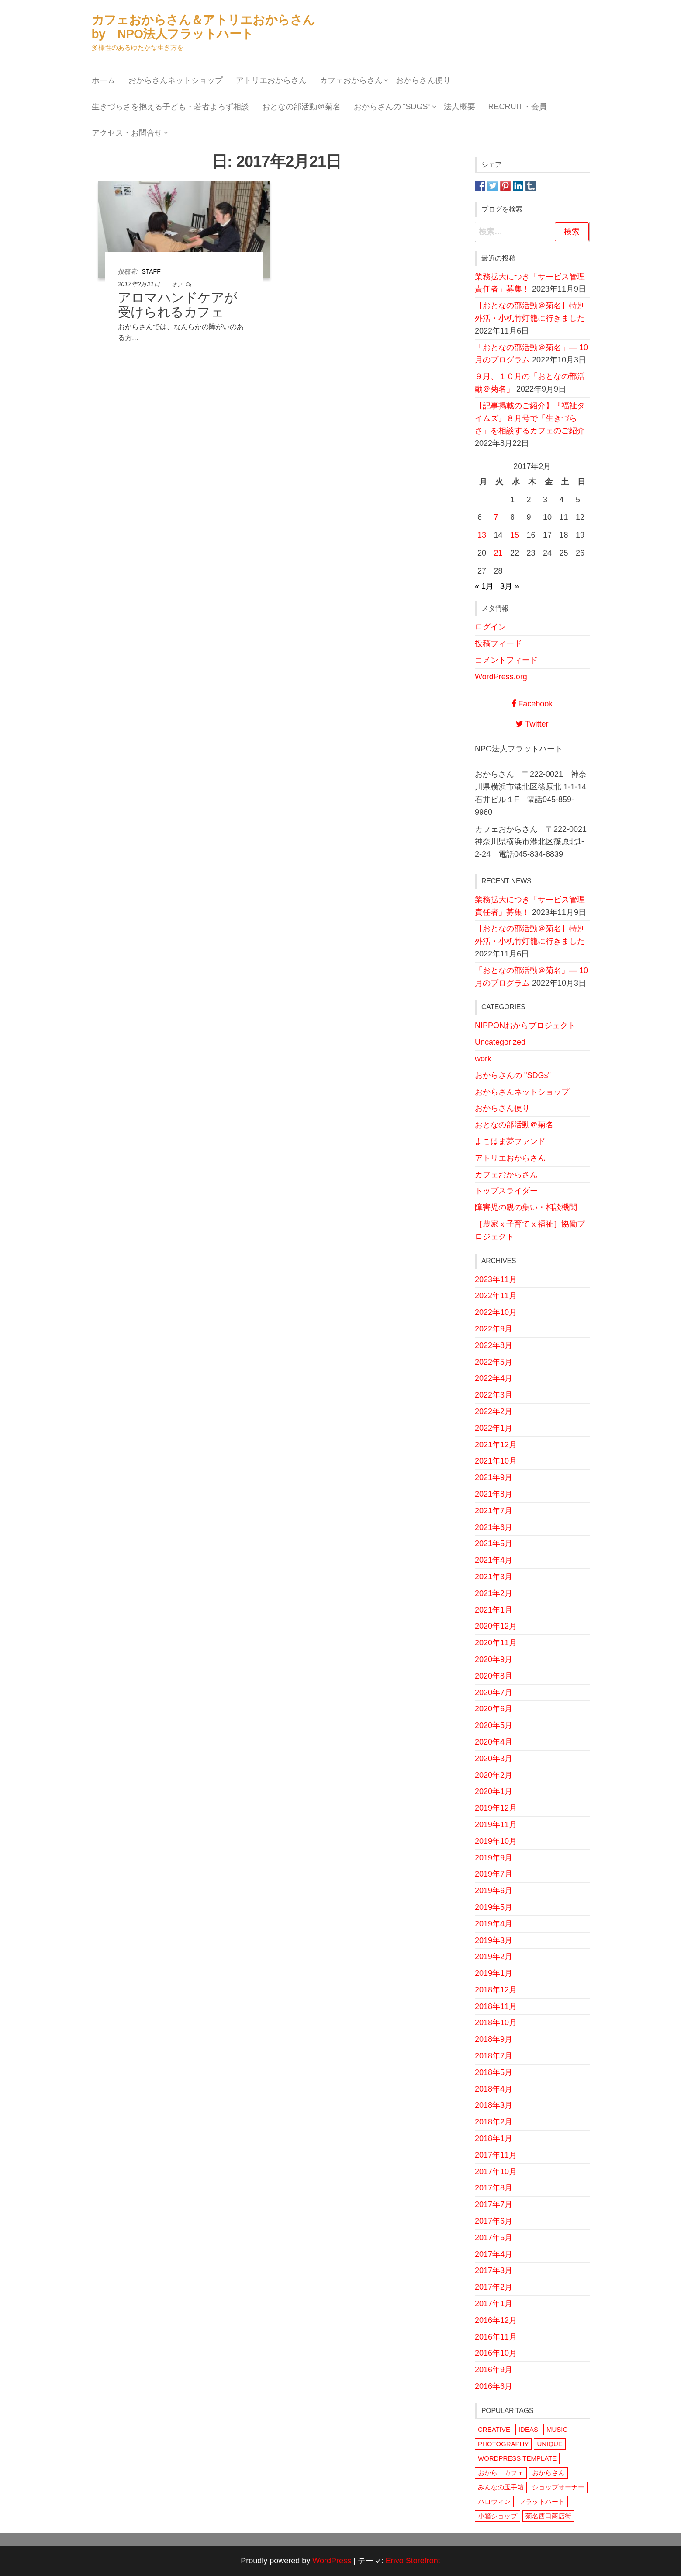 This screenshot has height=2576, width=681. What do you see at coordinates (413, 2560) in the screenshot?
I see `Envo Storefront` at bounding box center [413, 2560].